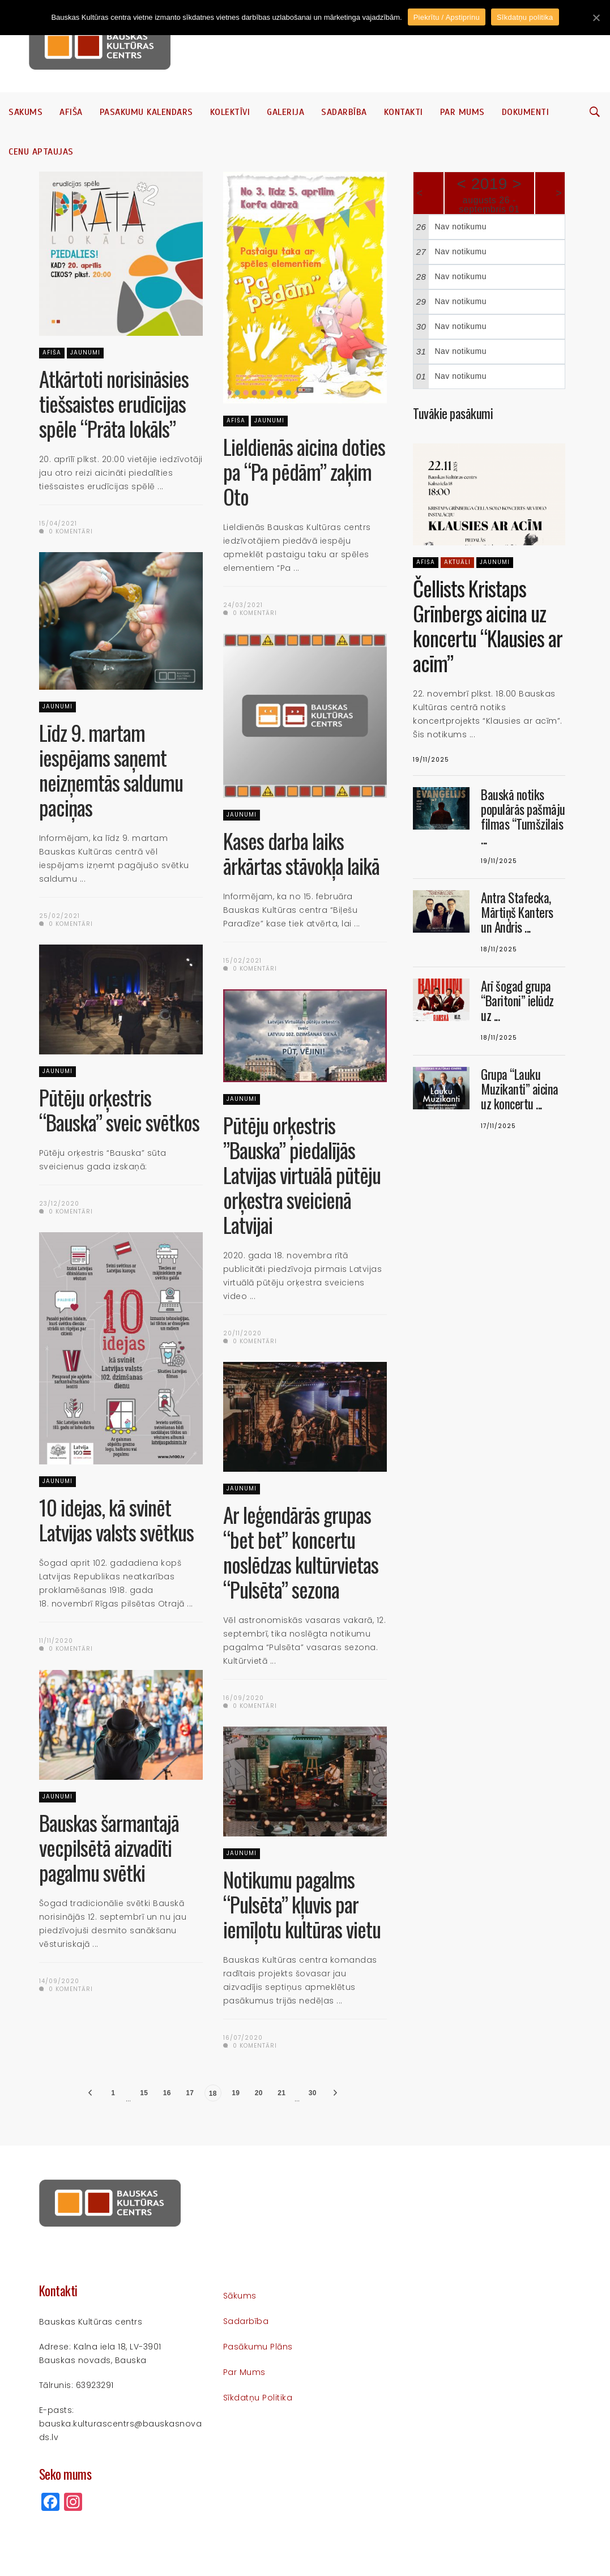 The height and width of the screenshot is (2576, 610). Describe the element at coordinates (344, 112) in the screenshot. I see `Sadarbība` at that location.